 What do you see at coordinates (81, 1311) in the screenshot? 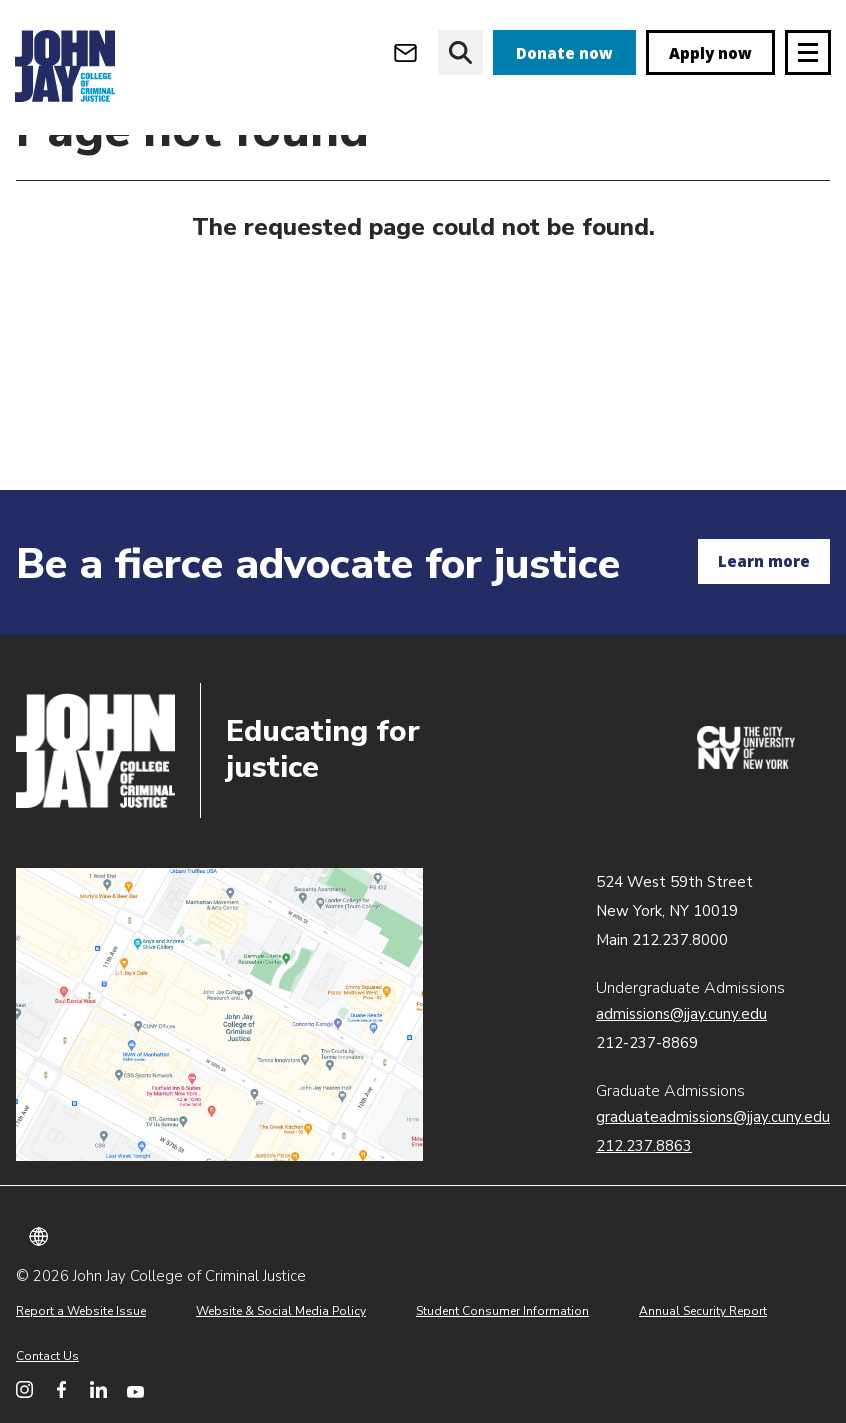
I see `Report a Website Issue` at bounding box center [81, 1311].